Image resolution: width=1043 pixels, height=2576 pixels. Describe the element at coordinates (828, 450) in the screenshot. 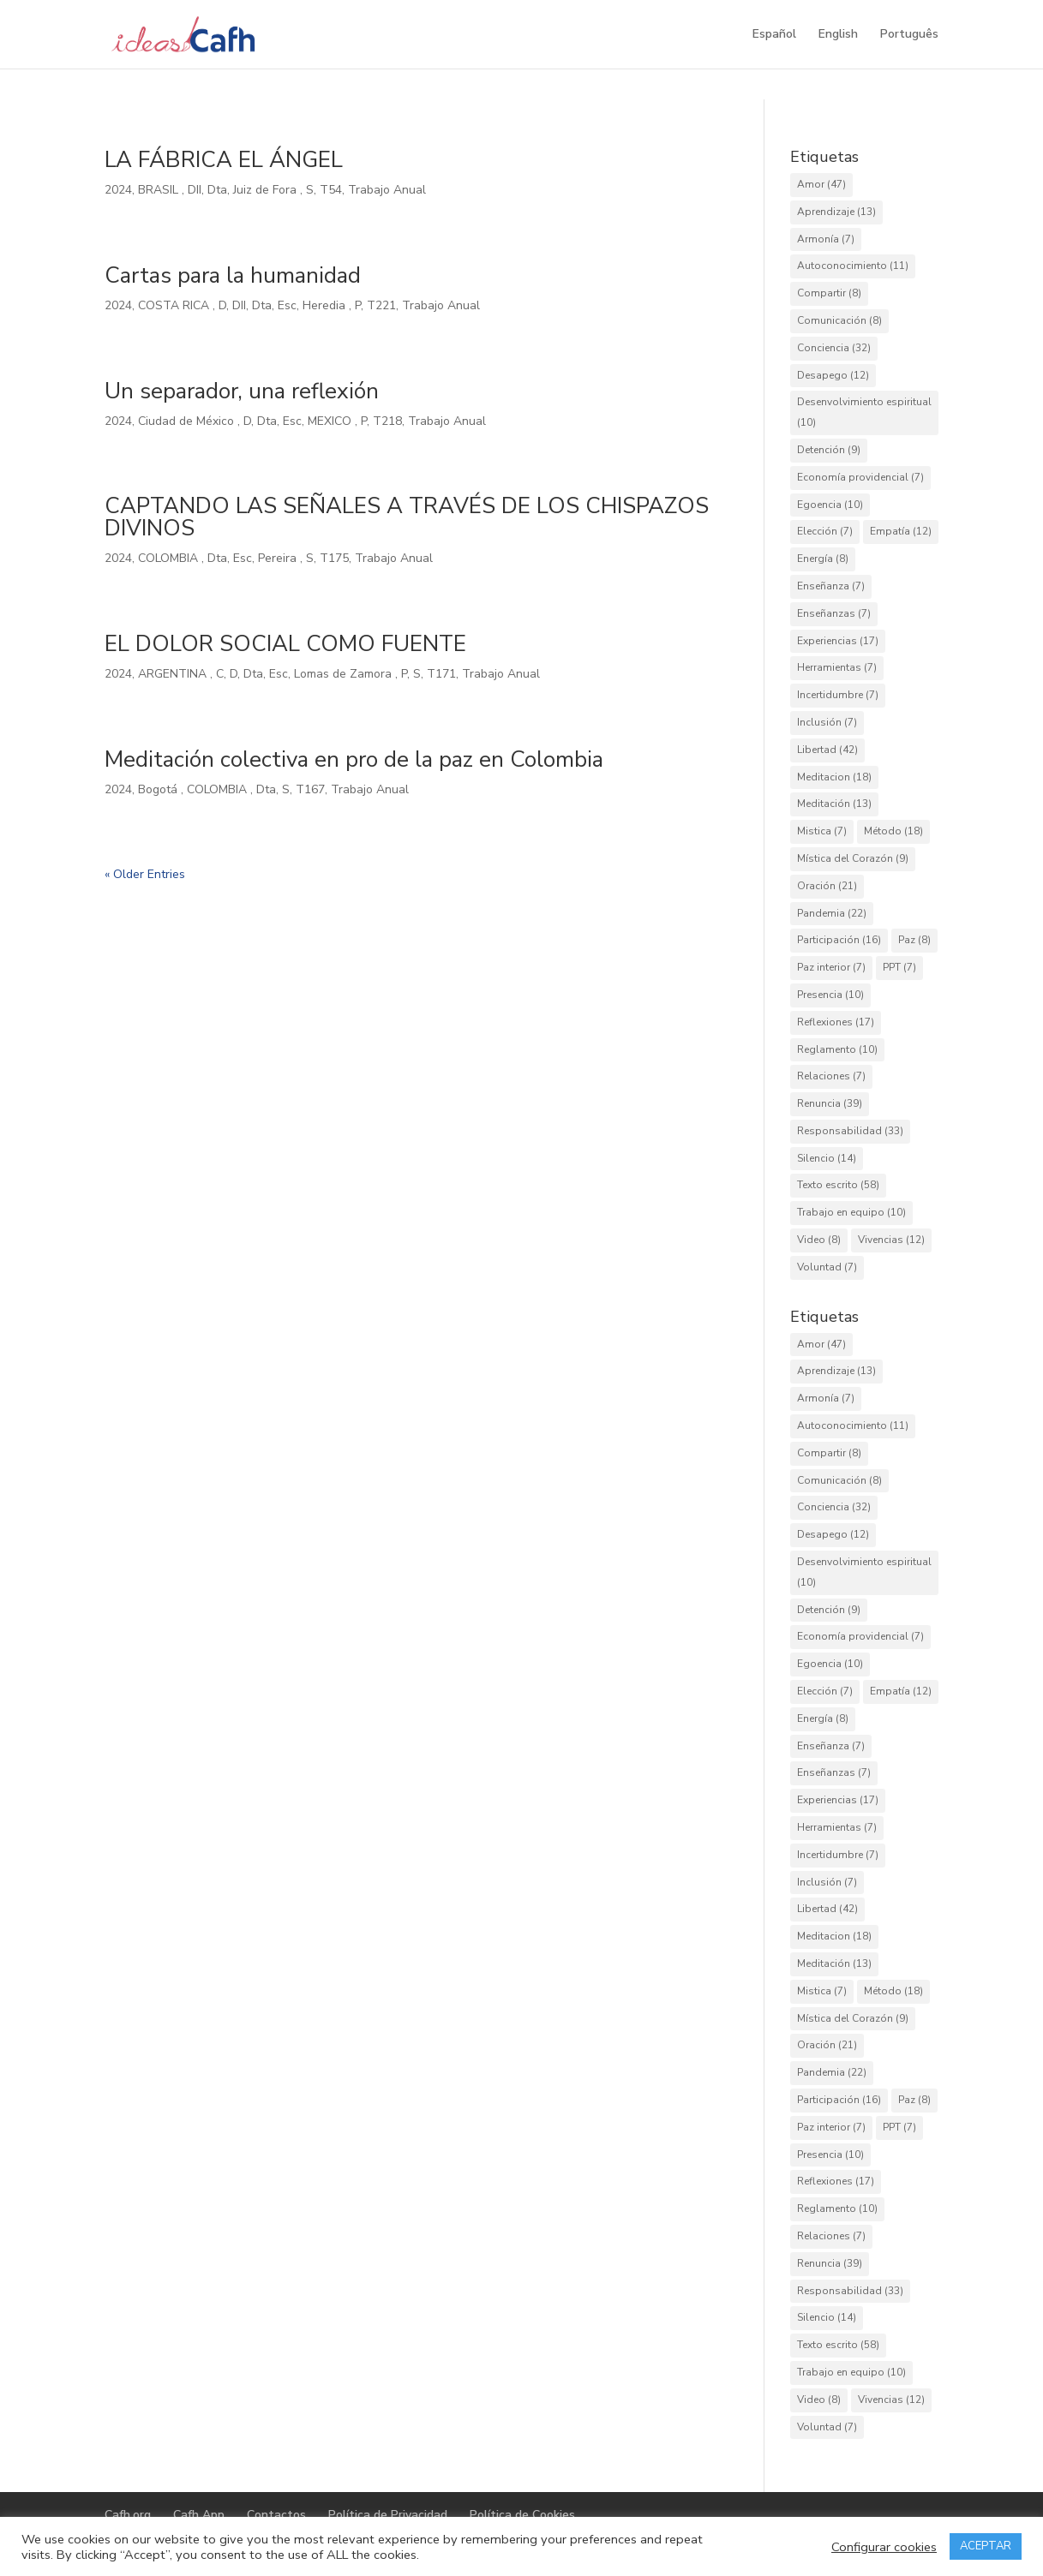

I see `Detención [Detención (9 elementos)]` at that location.